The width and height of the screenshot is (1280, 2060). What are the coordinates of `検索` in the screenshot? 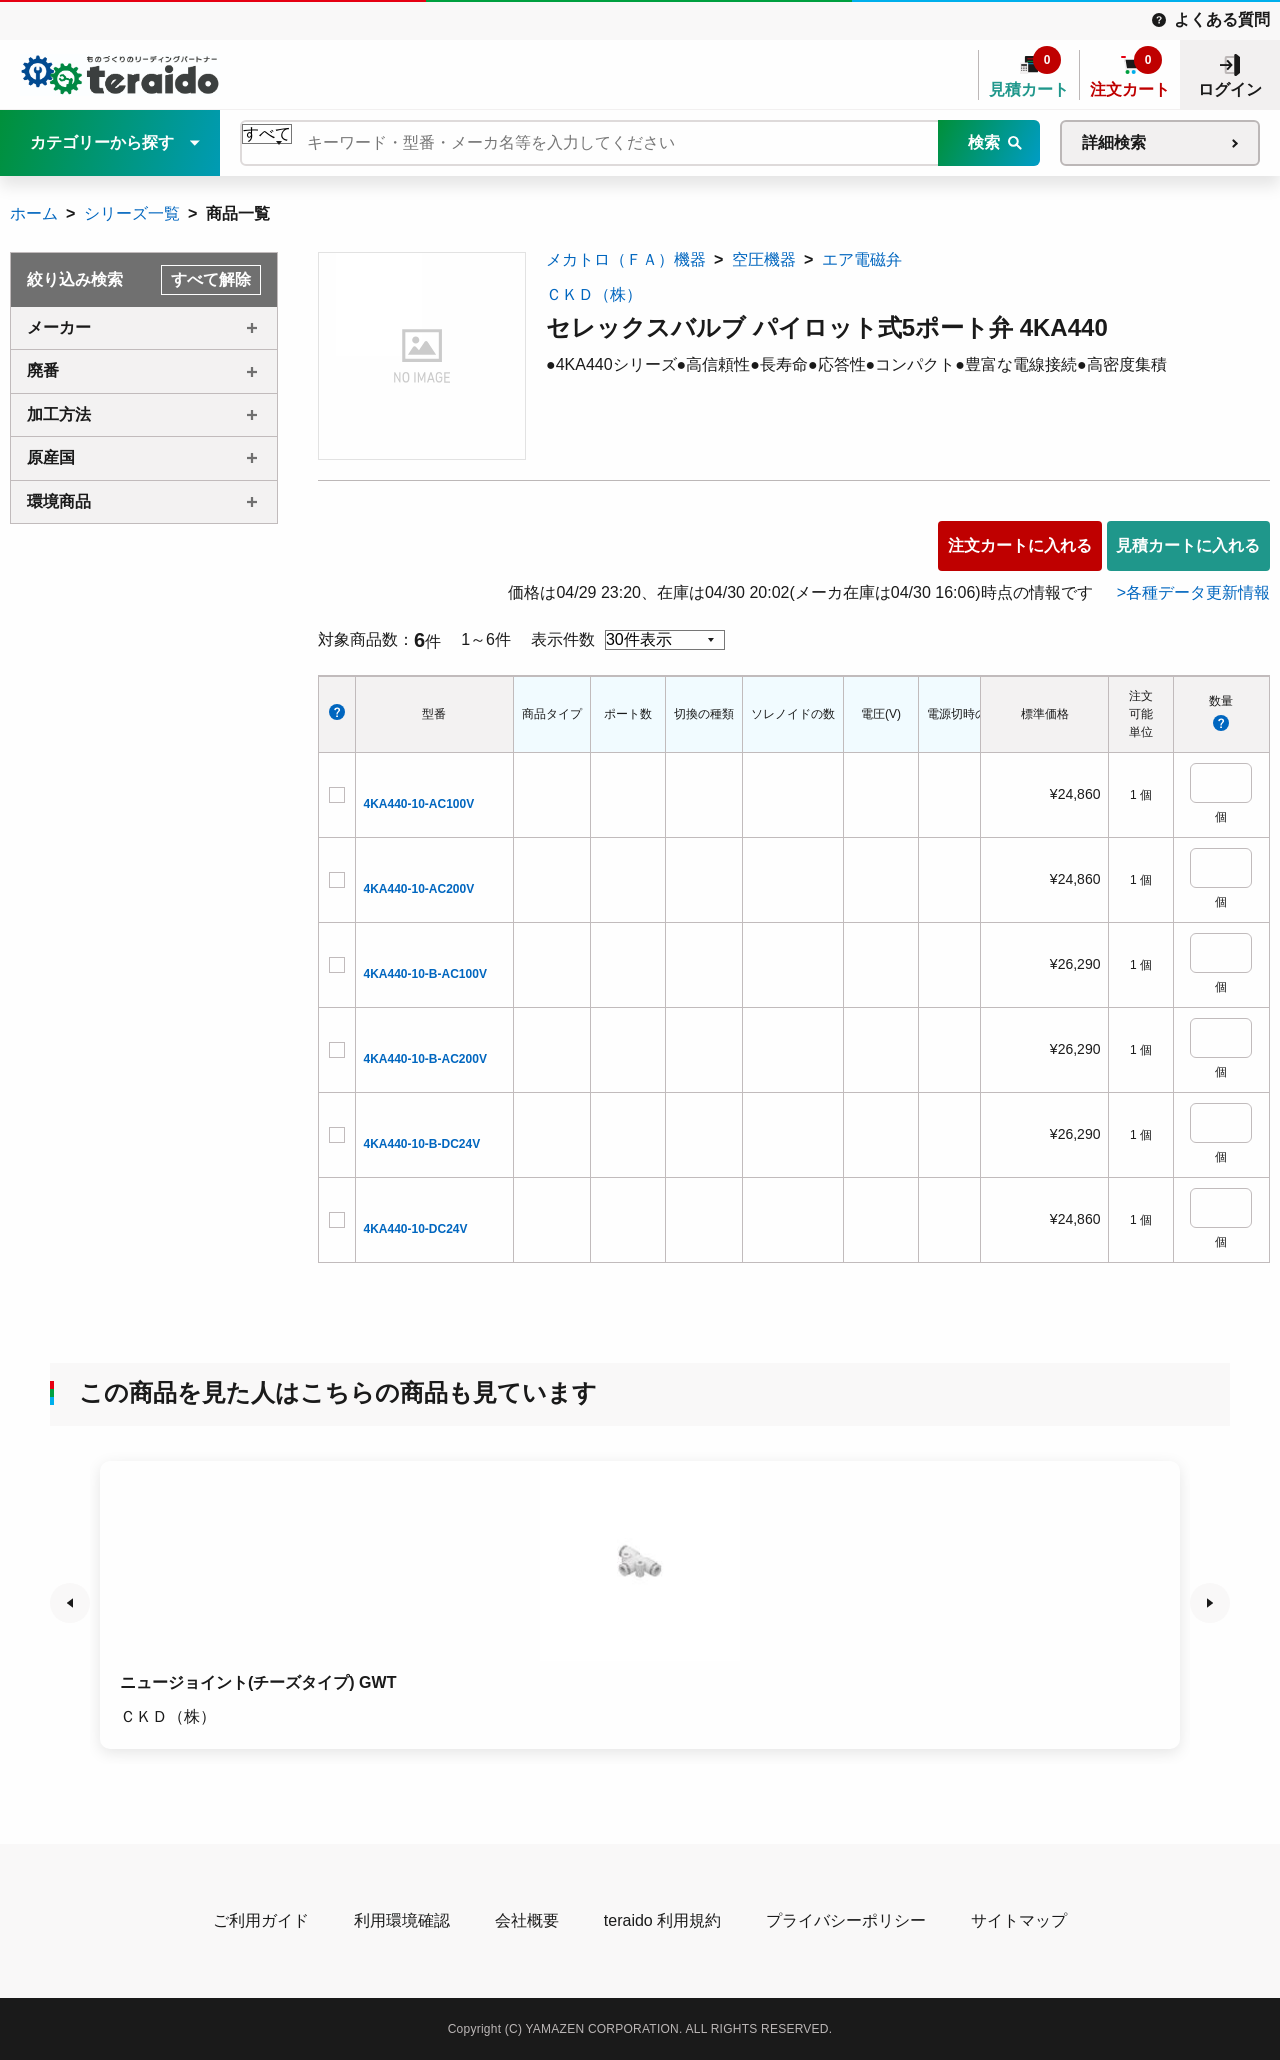 It's located at (984, 142).